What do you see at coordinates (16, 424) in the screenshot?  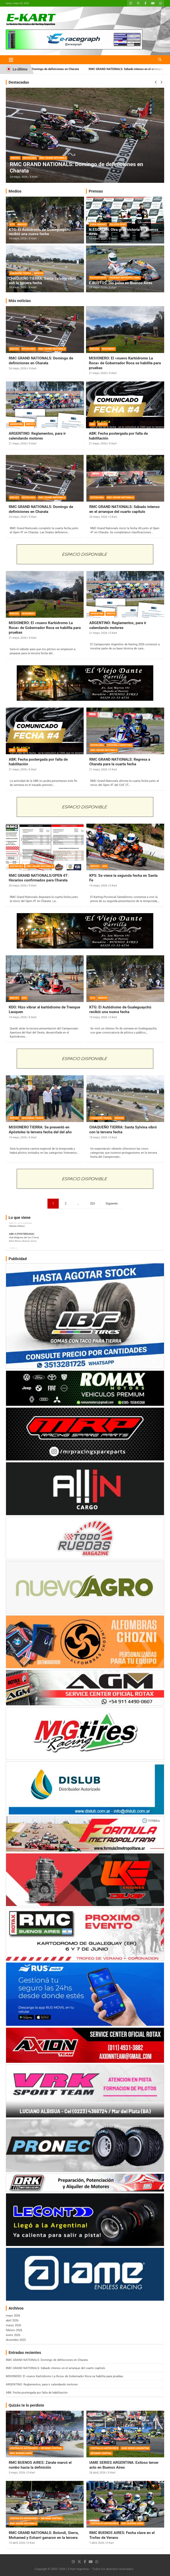 I see `ARGENTINO` at bounding box center [16, 424].